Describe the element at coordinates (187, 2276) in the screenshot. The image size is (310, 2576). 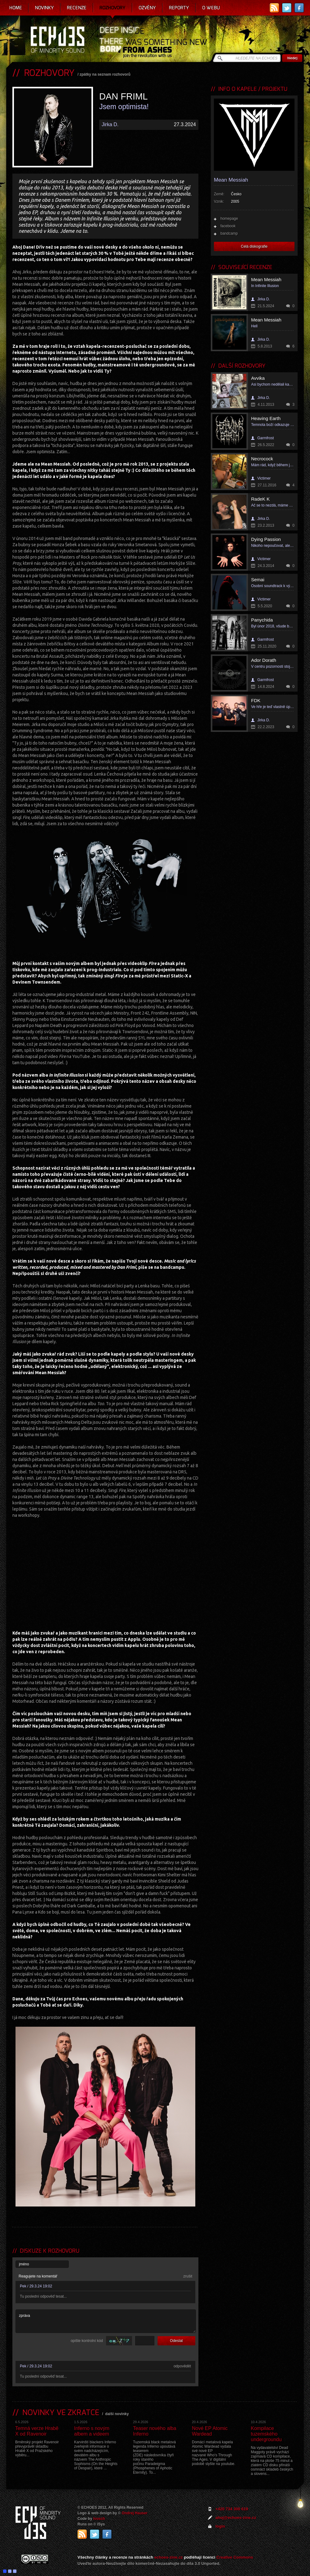
I see `zrušit` at that location.